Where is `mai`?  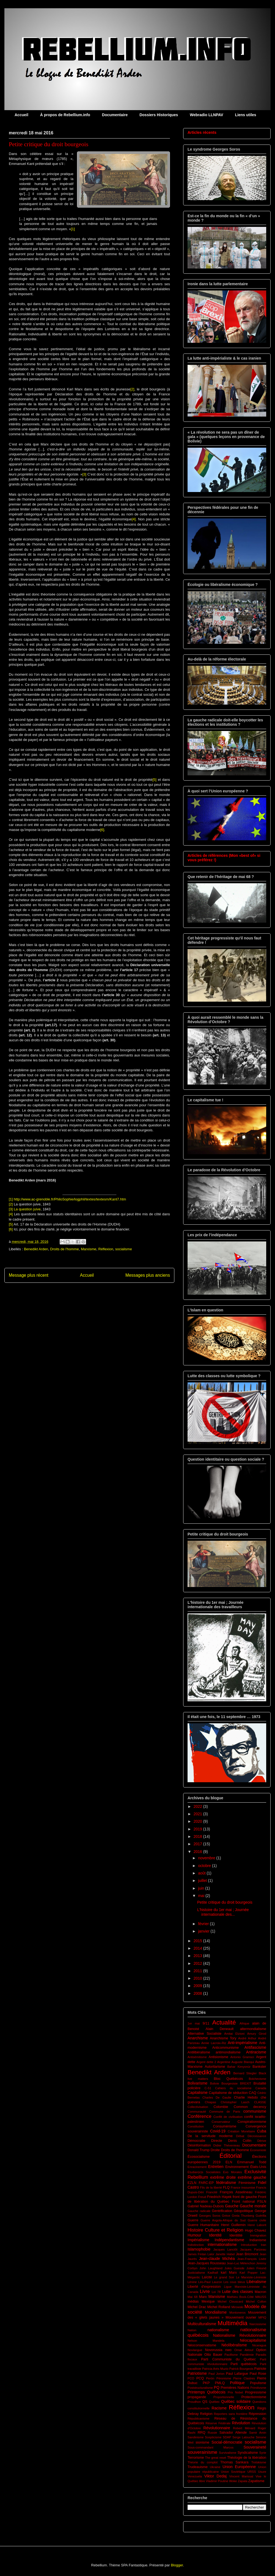
mai is located at coordinates (201, 1895).